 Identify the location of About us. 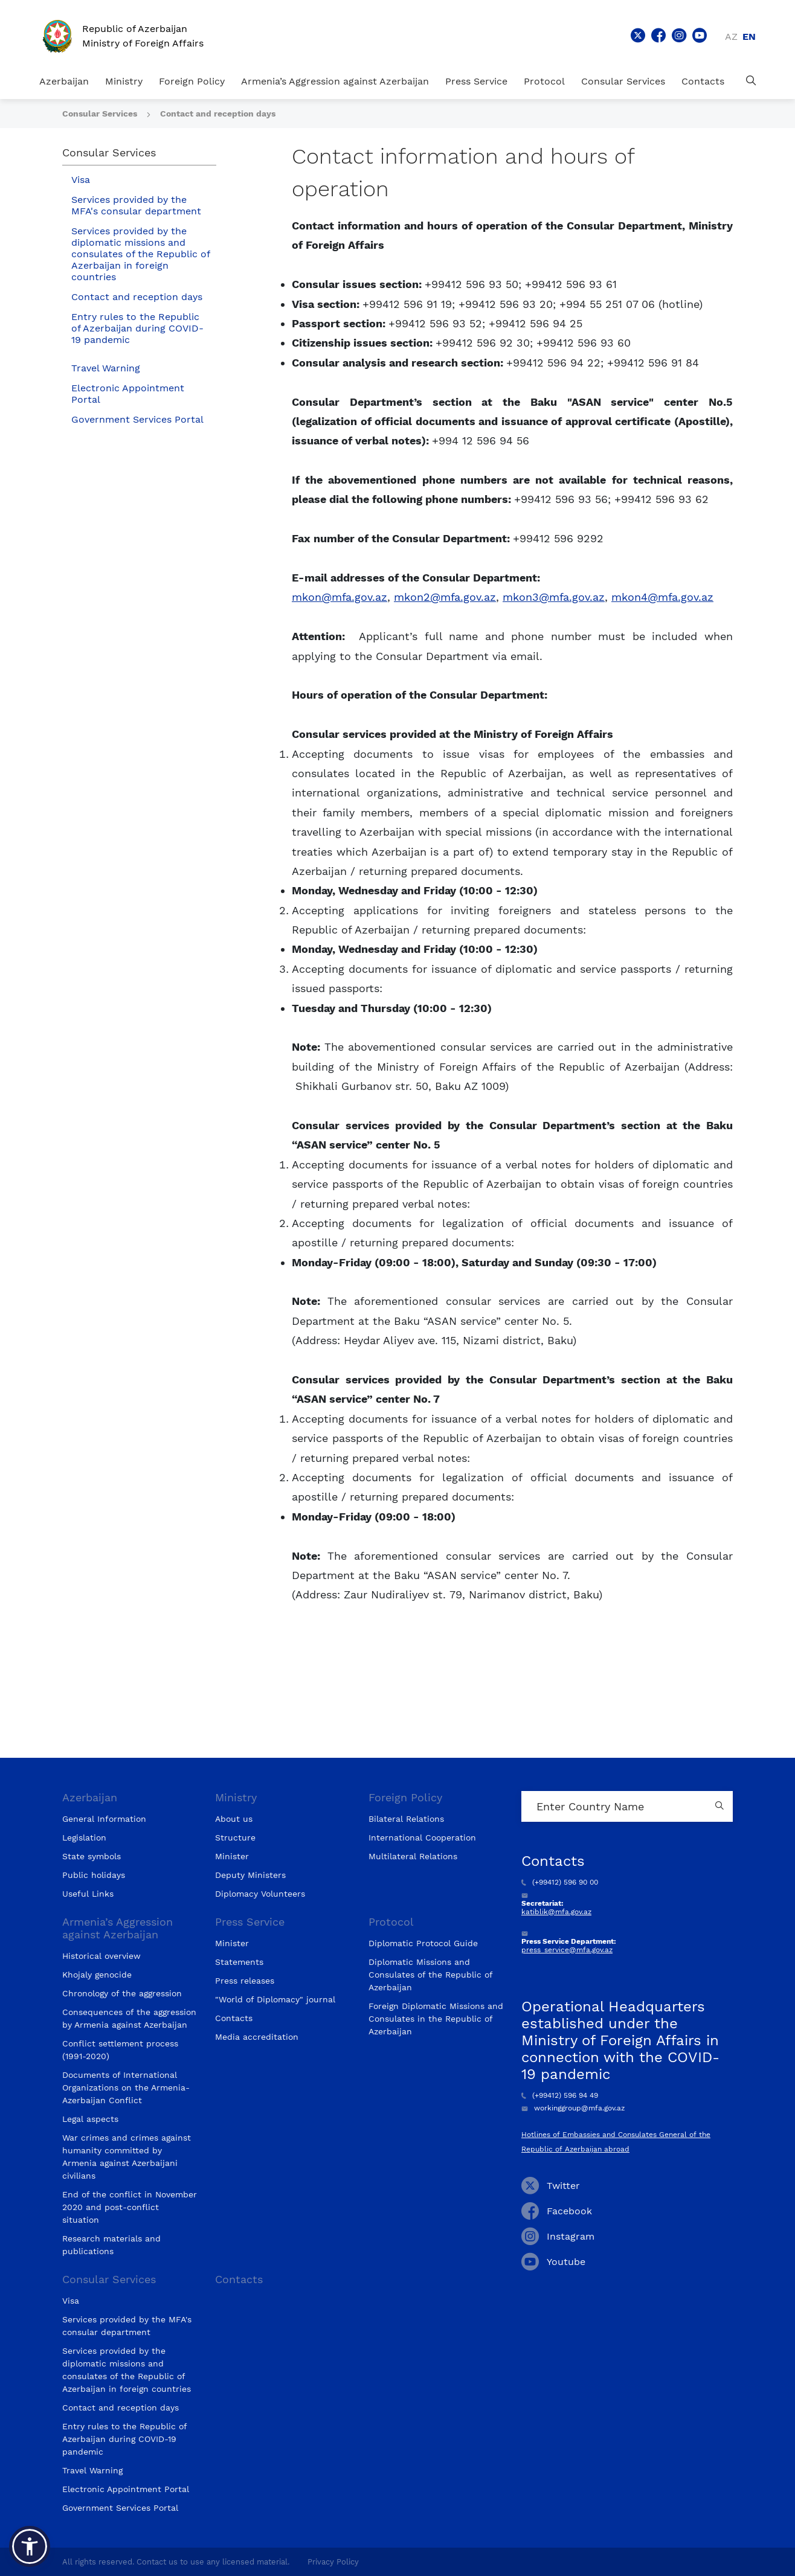
(234, 1819).